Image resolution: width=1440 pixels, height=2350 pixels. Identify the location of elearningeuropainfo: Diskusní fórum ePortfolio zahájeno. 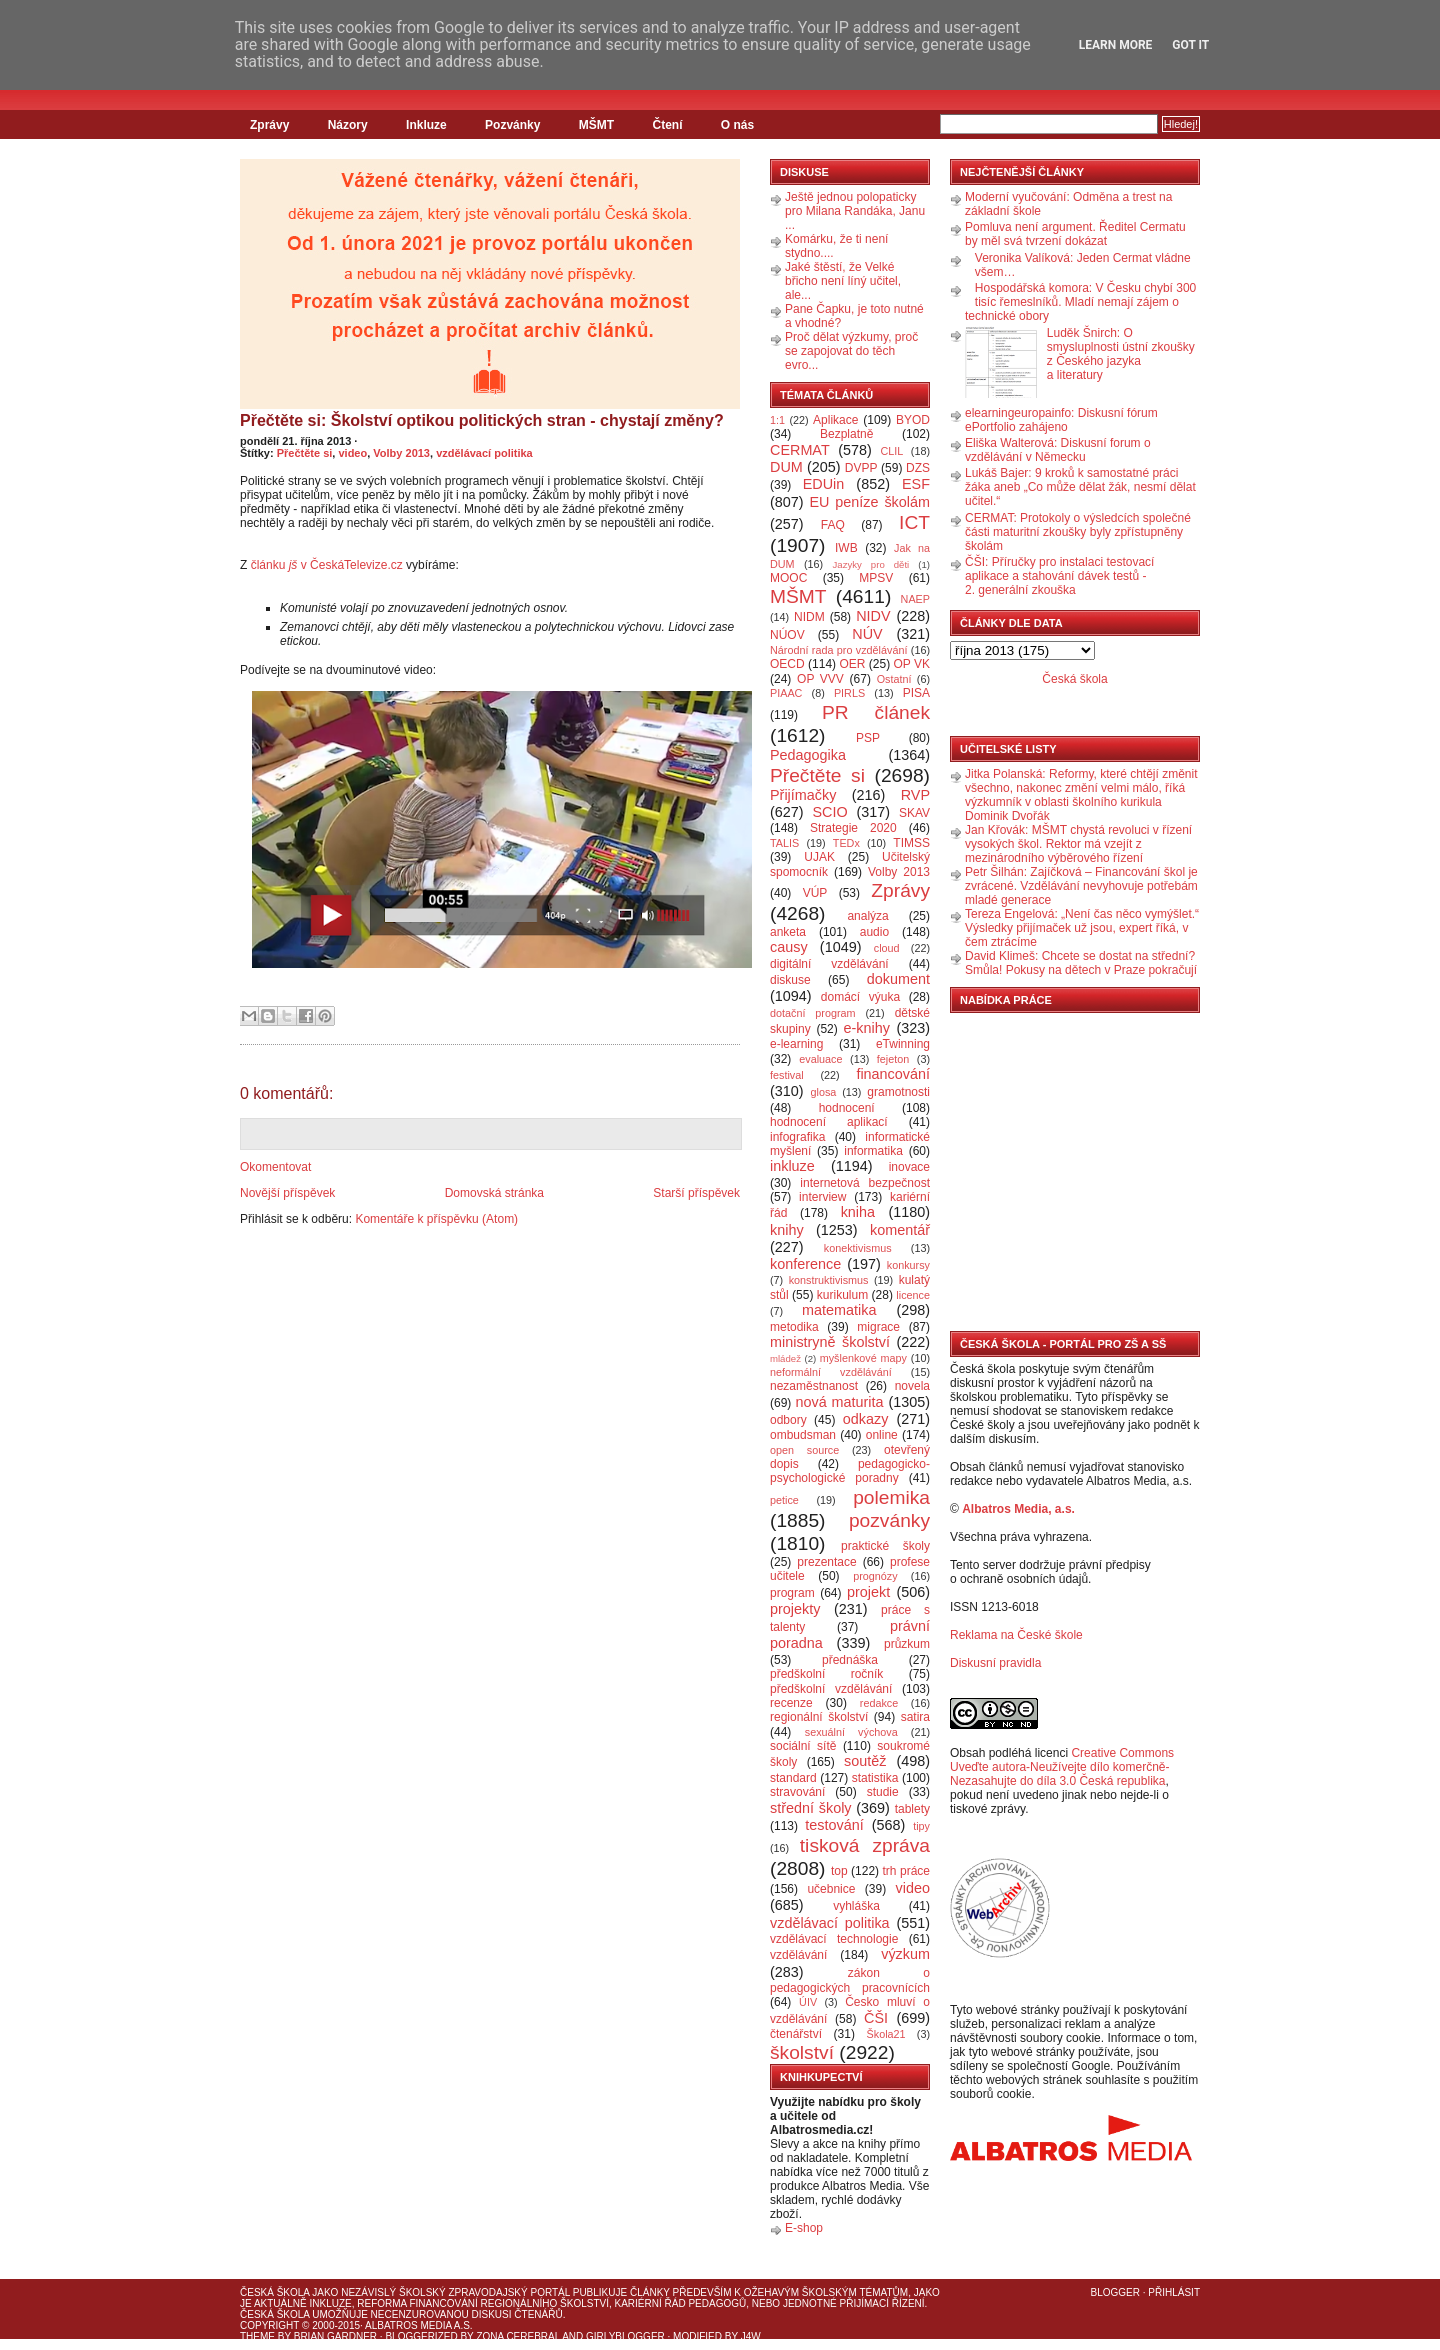
(1061, 420).